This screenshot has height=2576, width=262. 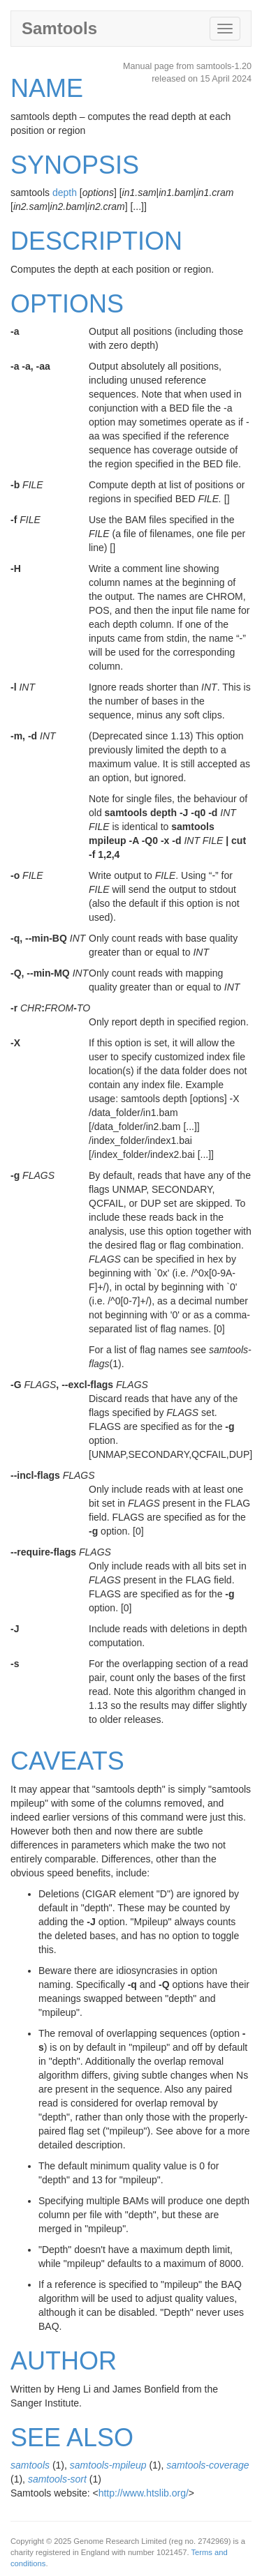 I want to click on AUTHOR, so click(x=63, y=2361).